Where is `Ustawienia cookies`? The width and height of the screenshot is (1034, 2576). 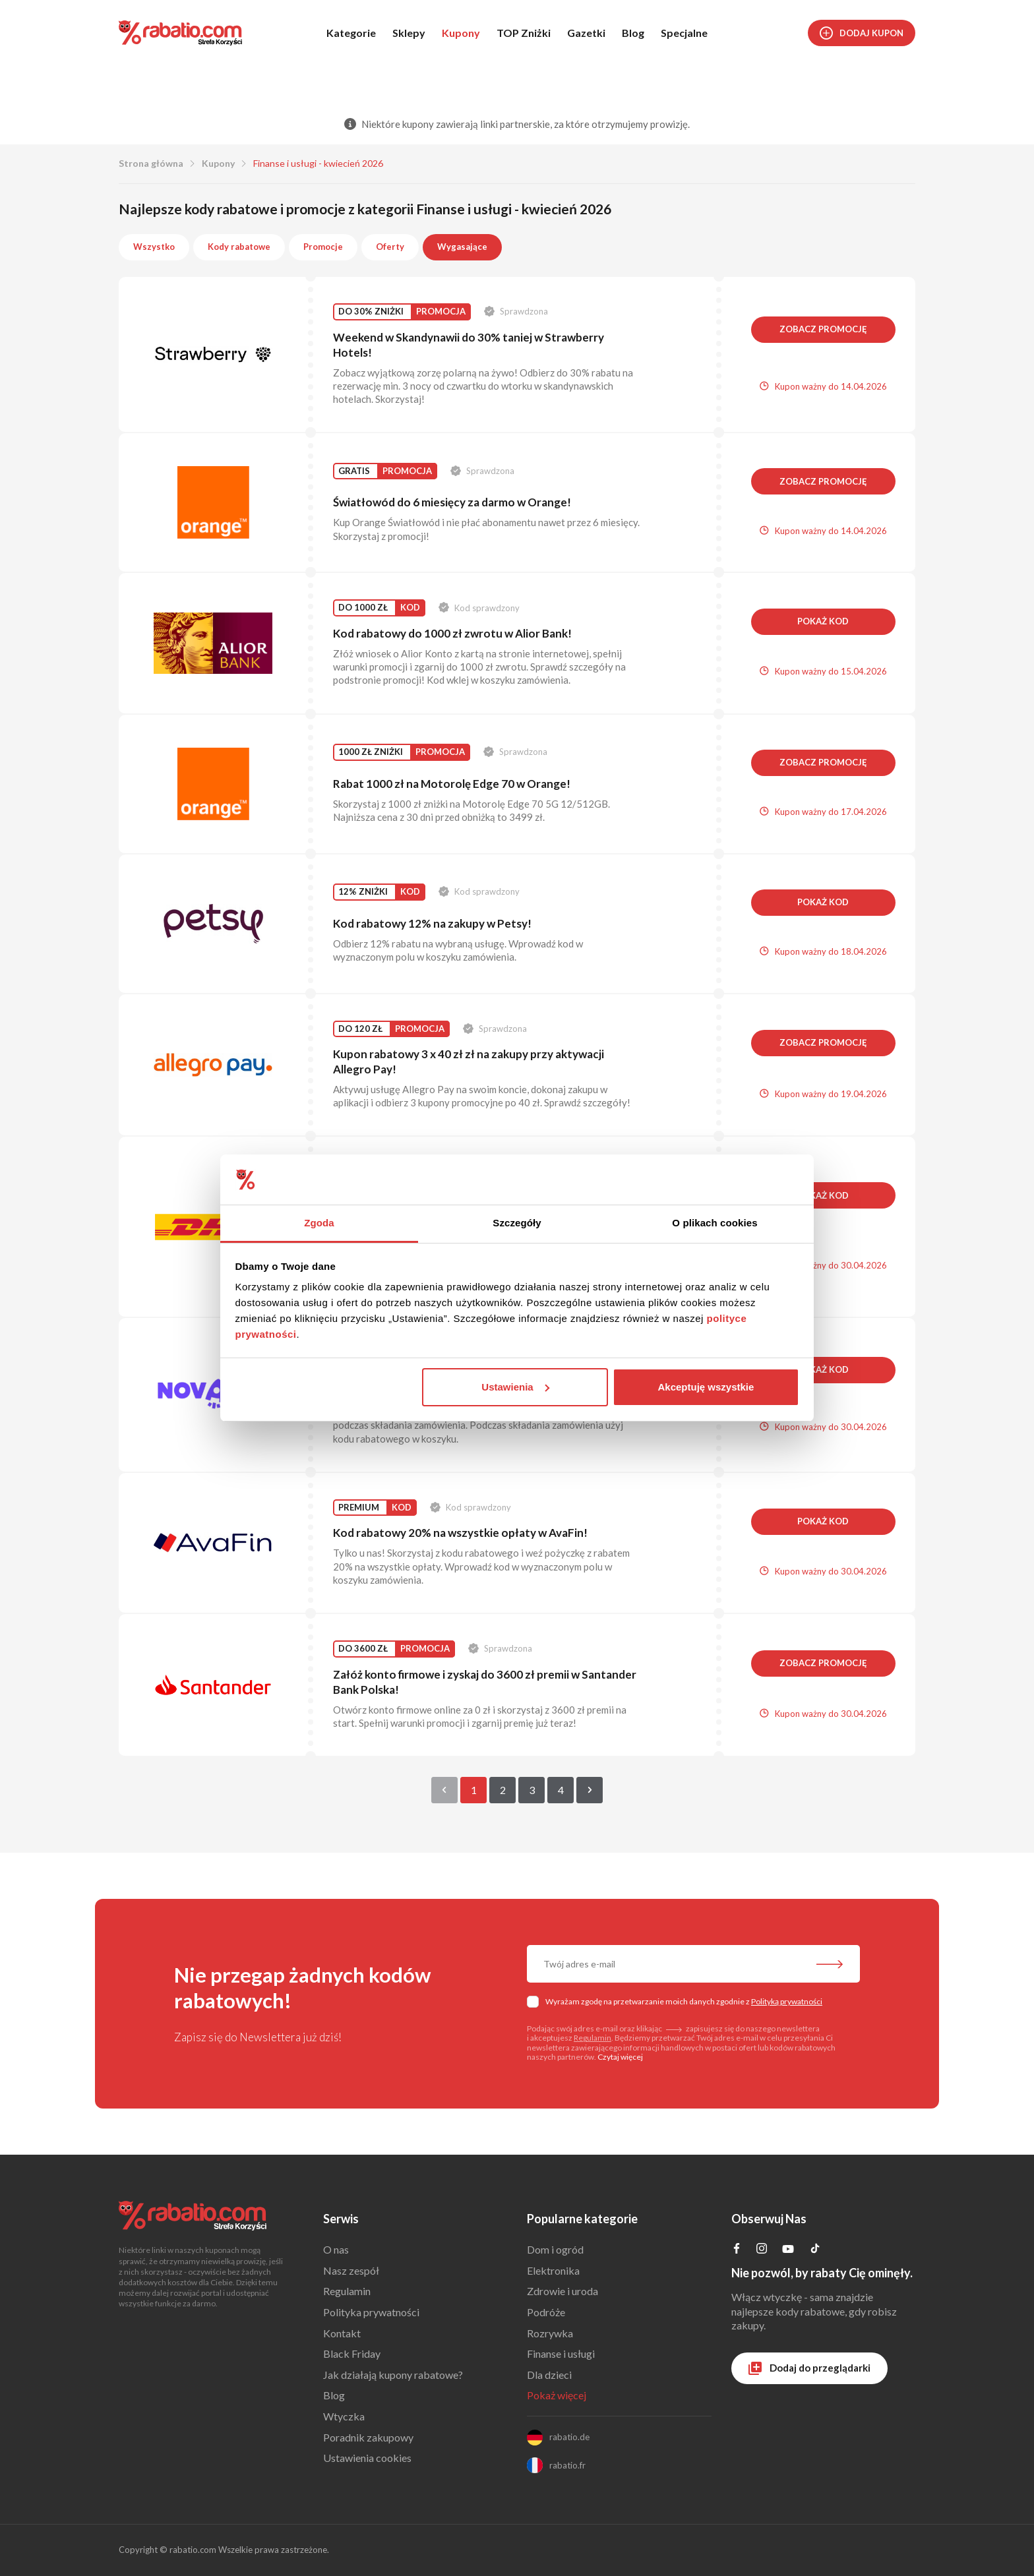 Ustawienia cookies is located at coordinates (367, 2457).